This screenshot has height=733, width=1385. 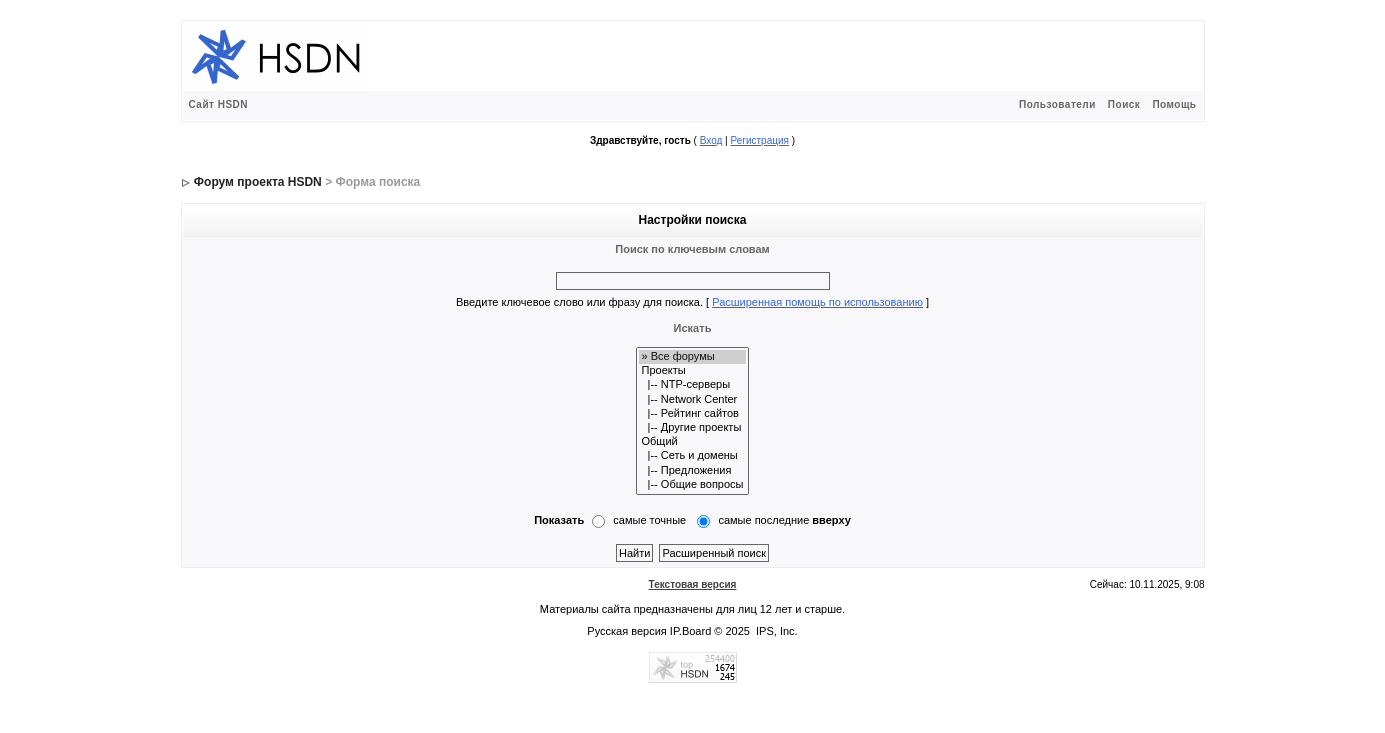 I want to click on |-- Network Center, so click(x=692, y=400).